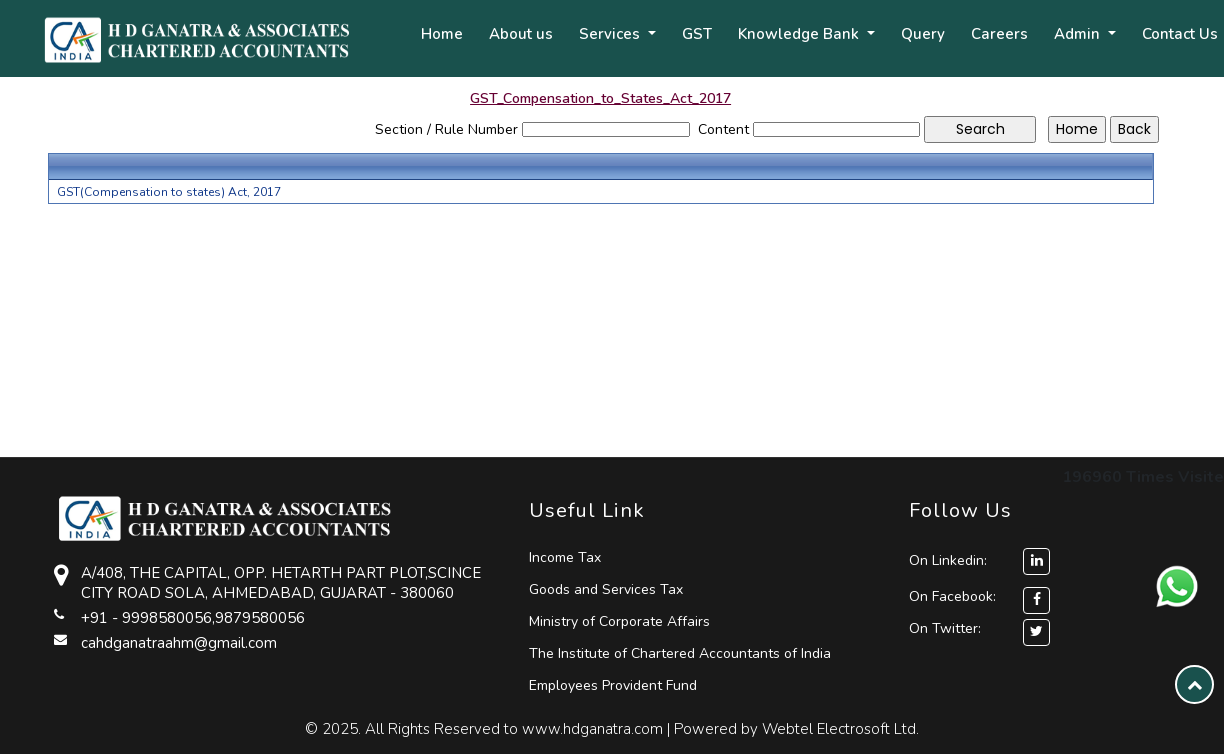  Describe the element at coordinates (606, 589) in the screenshot. I see `Goods and Services Tax` at that location.